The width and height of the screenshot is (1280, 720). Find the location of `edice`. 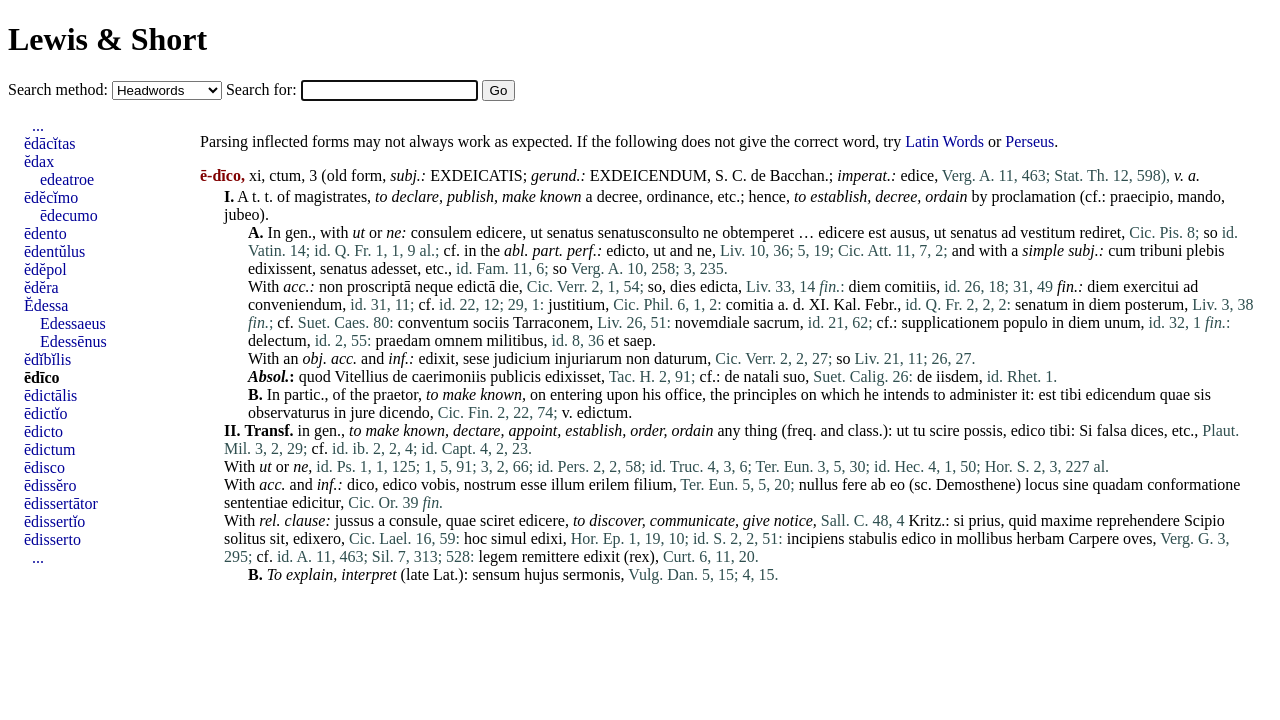

edice is located at coordinates (917, 175).